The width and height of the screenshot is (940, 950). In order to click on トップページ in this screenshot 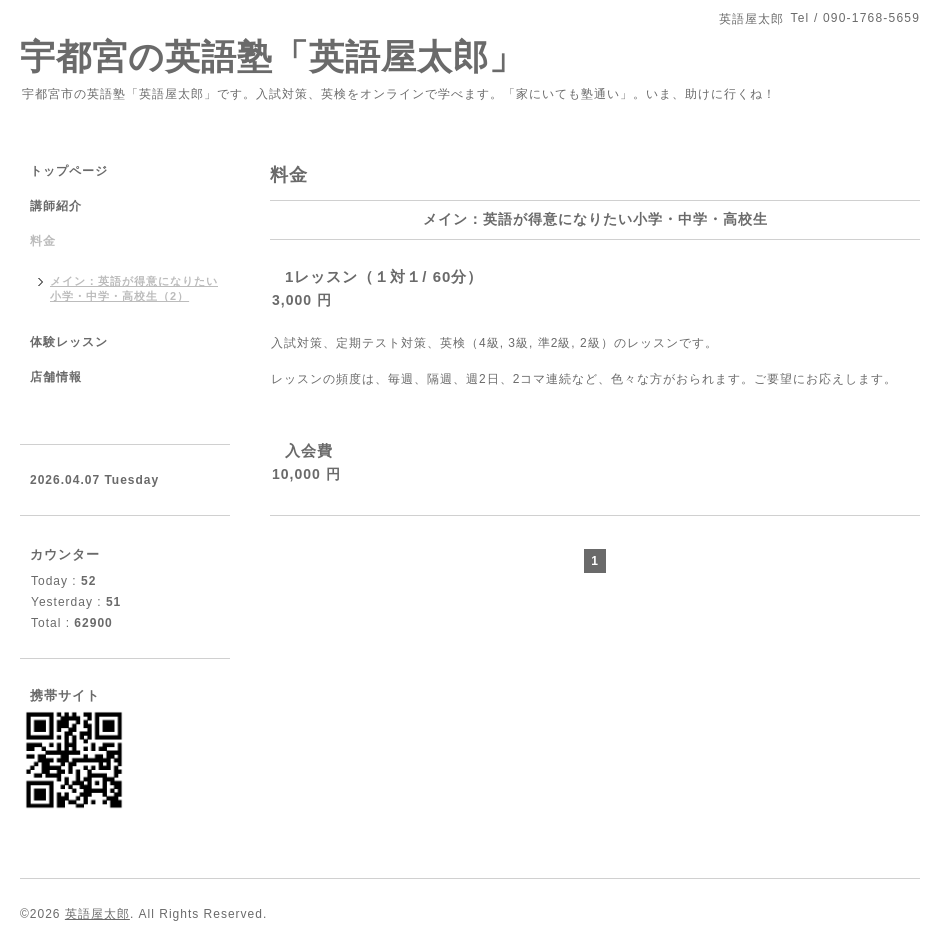, I will do `click(69, 171)`.